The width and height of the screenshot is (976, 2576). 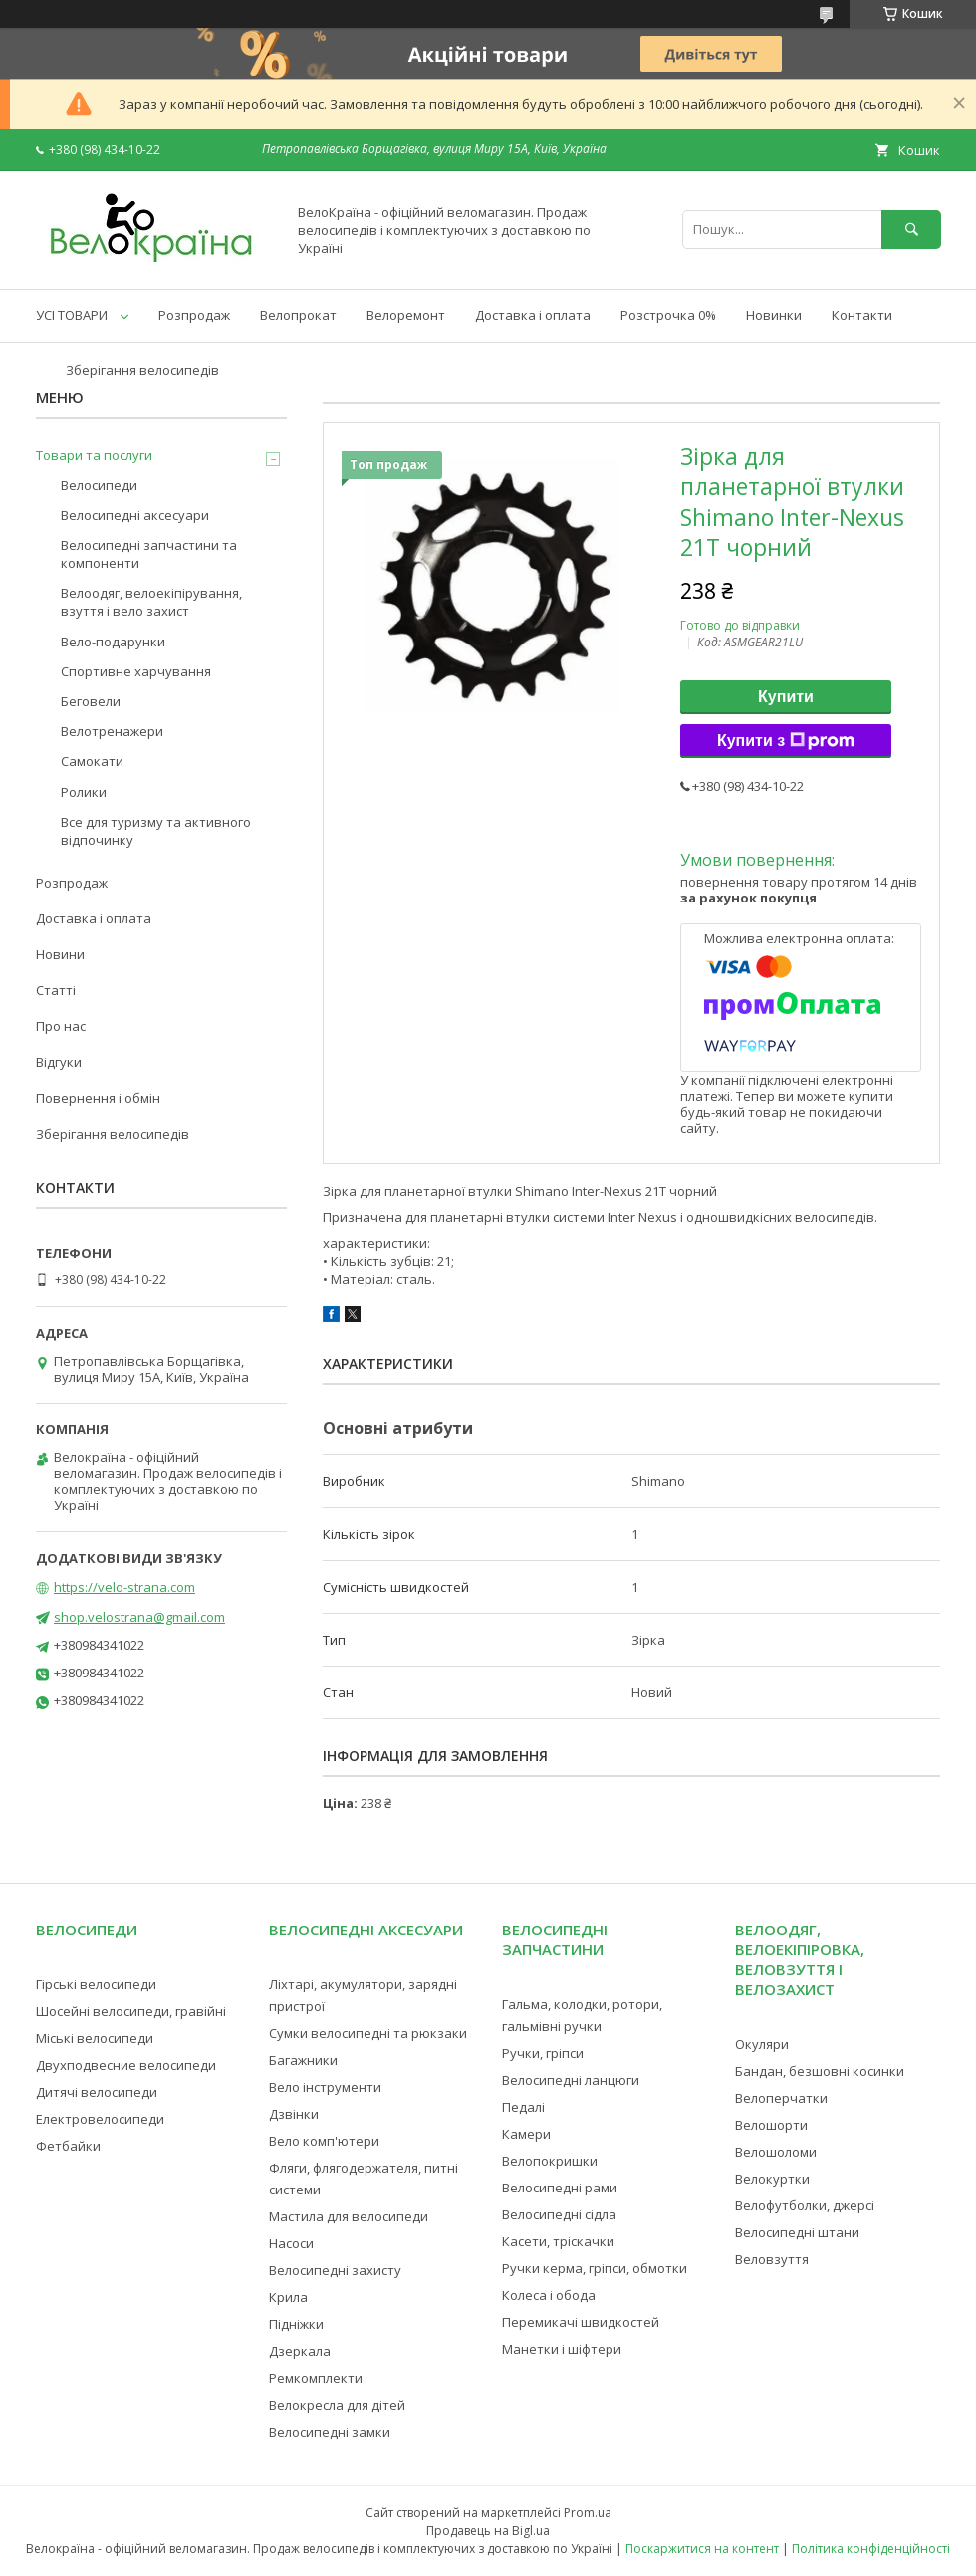 What do you see at coordinates (559, 2214) in the screenshot?
I see `Велосипедні сідла` at bounding box center [559, 2214].